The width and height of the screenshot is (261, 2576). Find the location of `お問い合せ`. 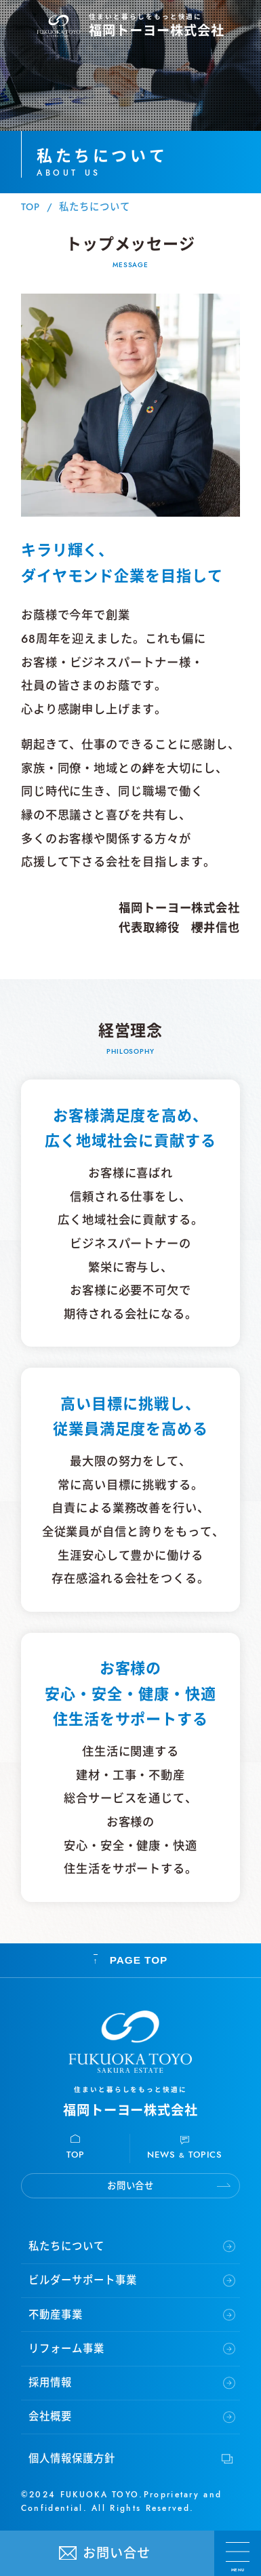

お問い合せ is located at coordinates (116, 2552).